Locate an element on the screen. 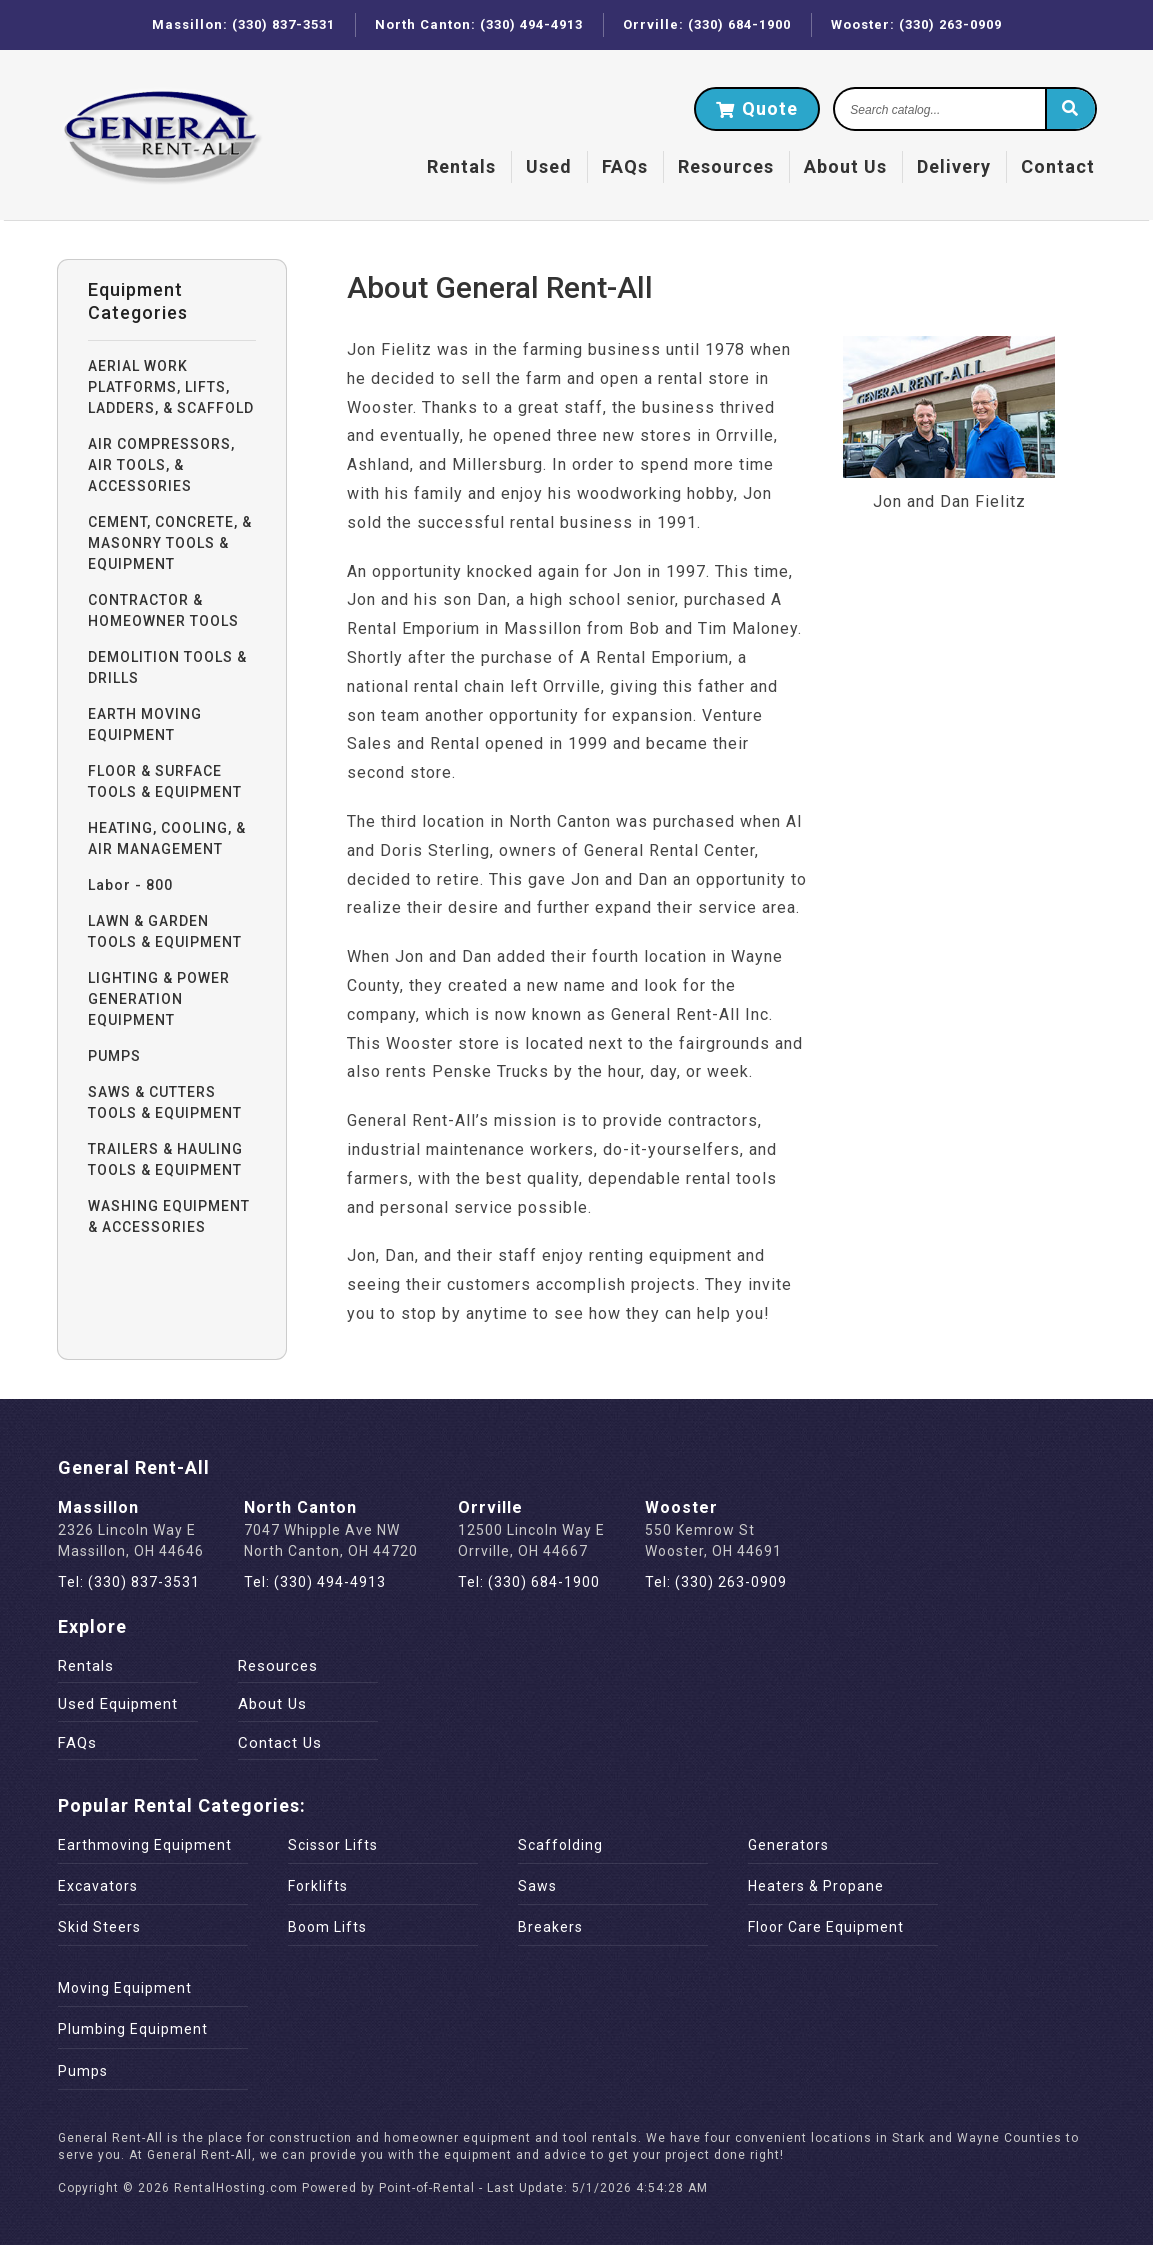 The width and height of the screenshot is (1153, 2245). Generators is located at coordinates (788, 1845).